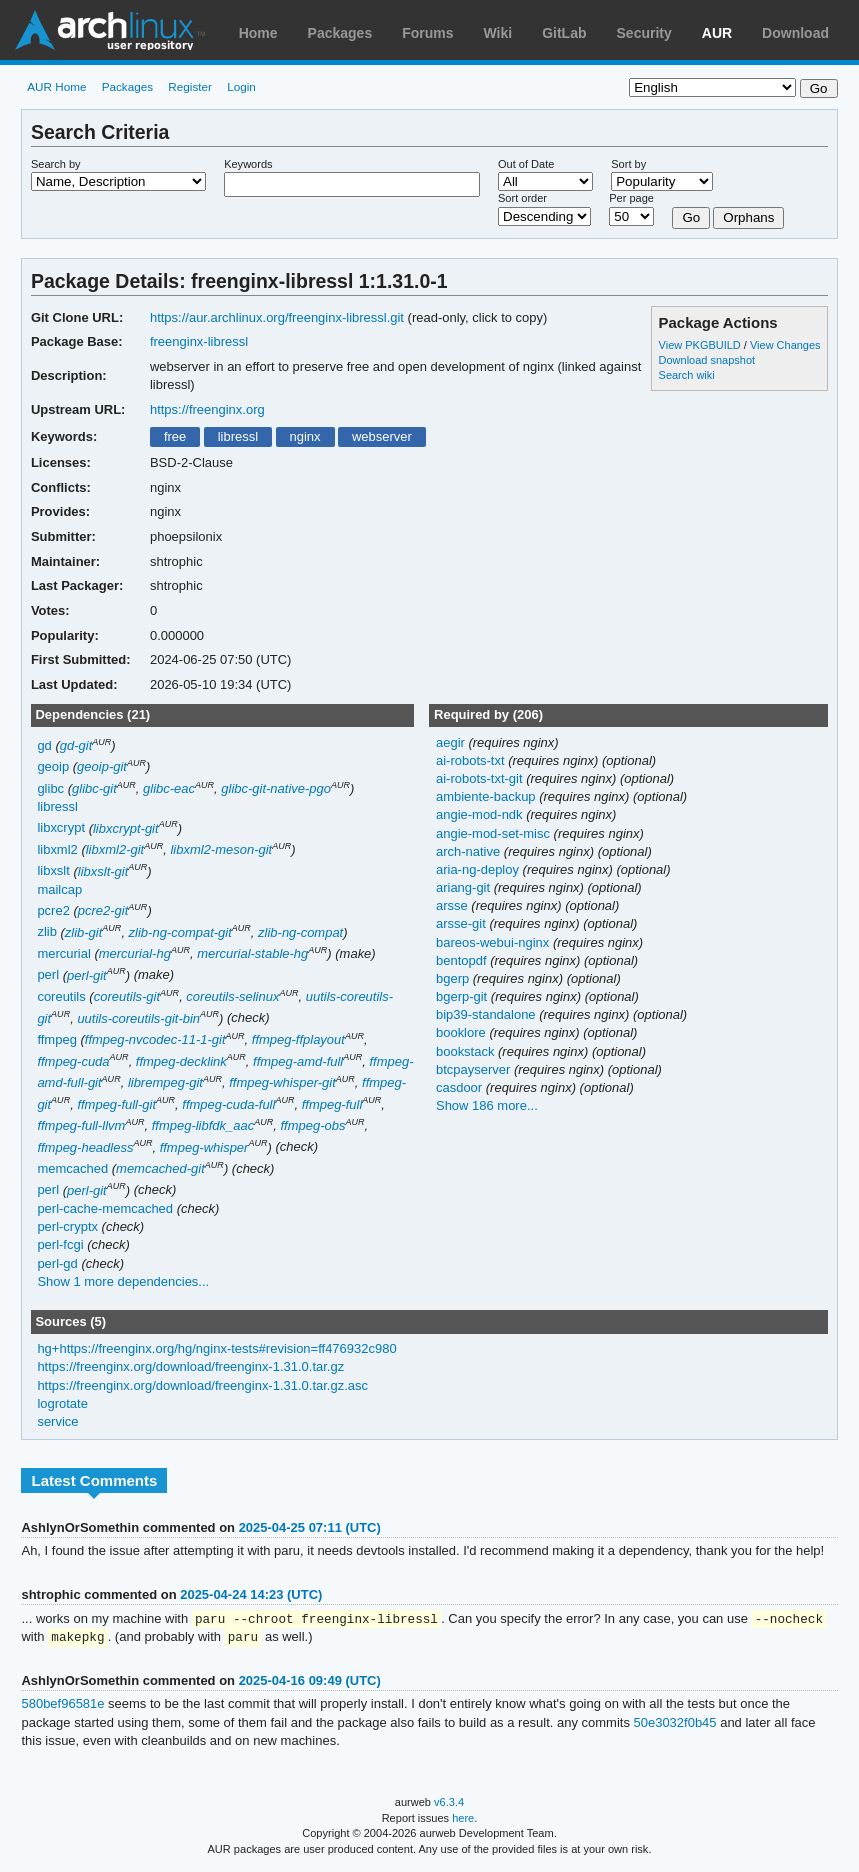 The height and width of the screenshot is (1872, 859). I want to click on bgerp-git, so click(463, 996).